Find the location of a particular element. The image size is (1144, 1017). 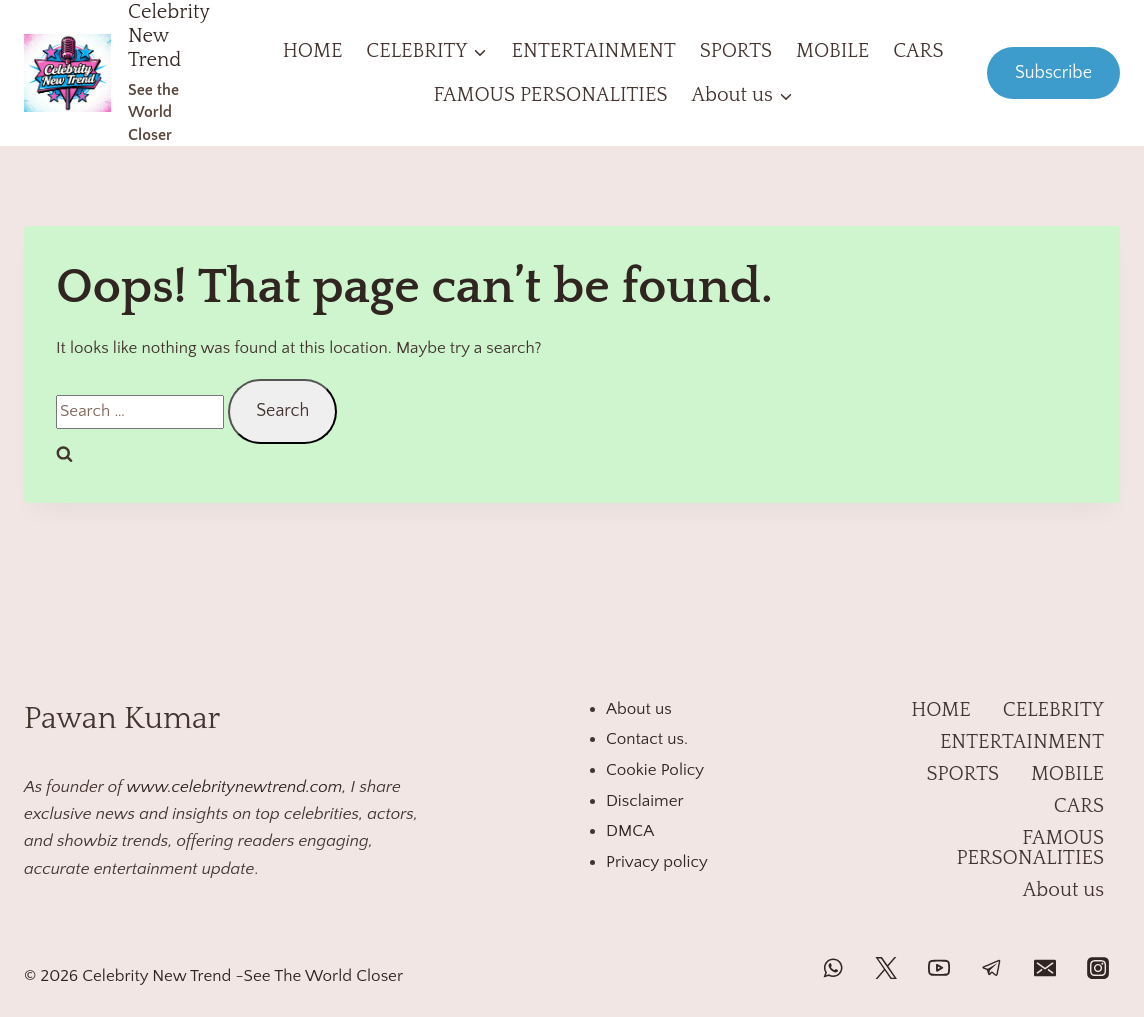

Cookie Policy is located at coordinates (655, 770).